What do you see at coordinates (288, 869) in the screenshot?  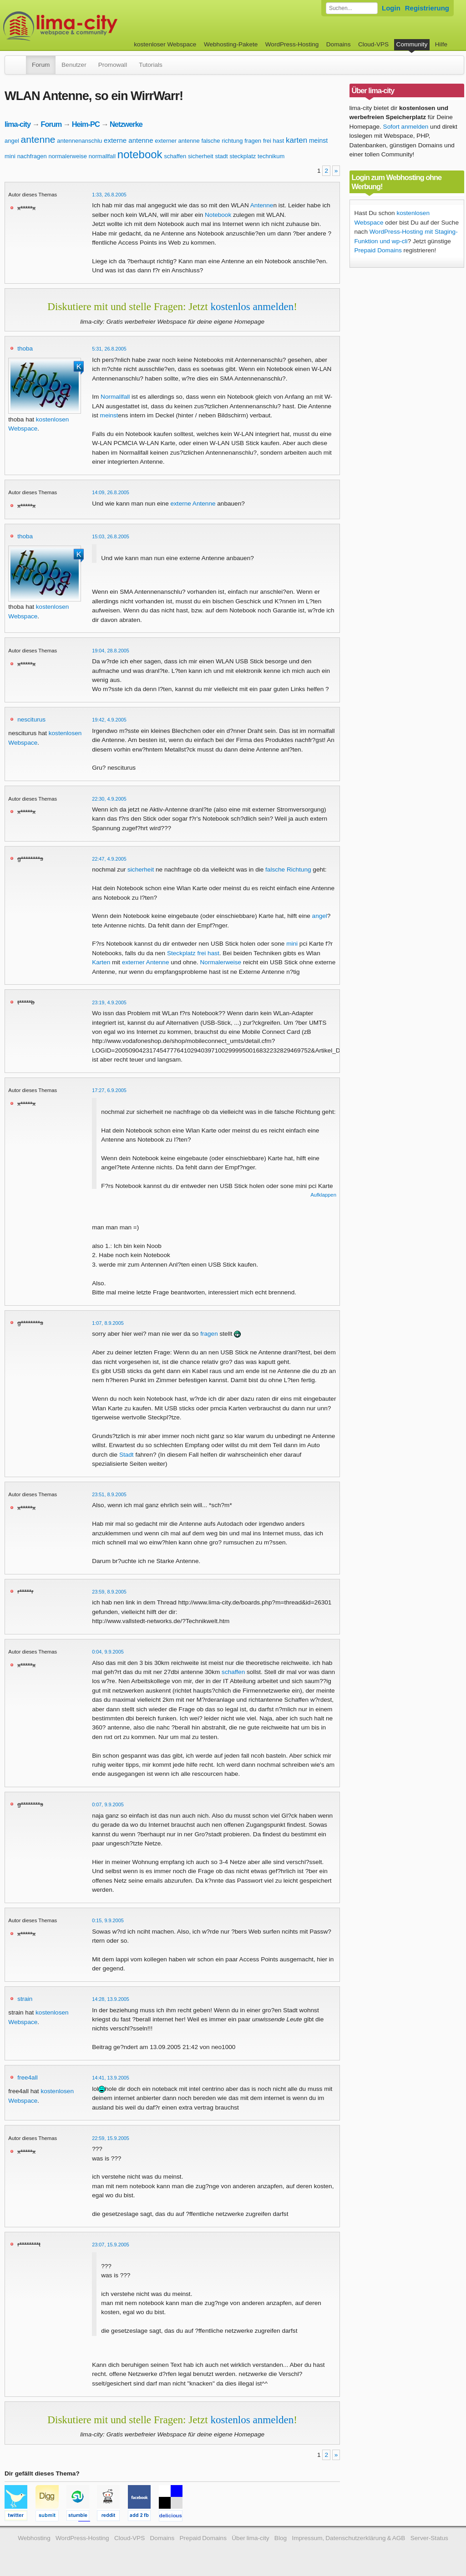 I see `falsche Richtung` at bounding box center [288, 869].